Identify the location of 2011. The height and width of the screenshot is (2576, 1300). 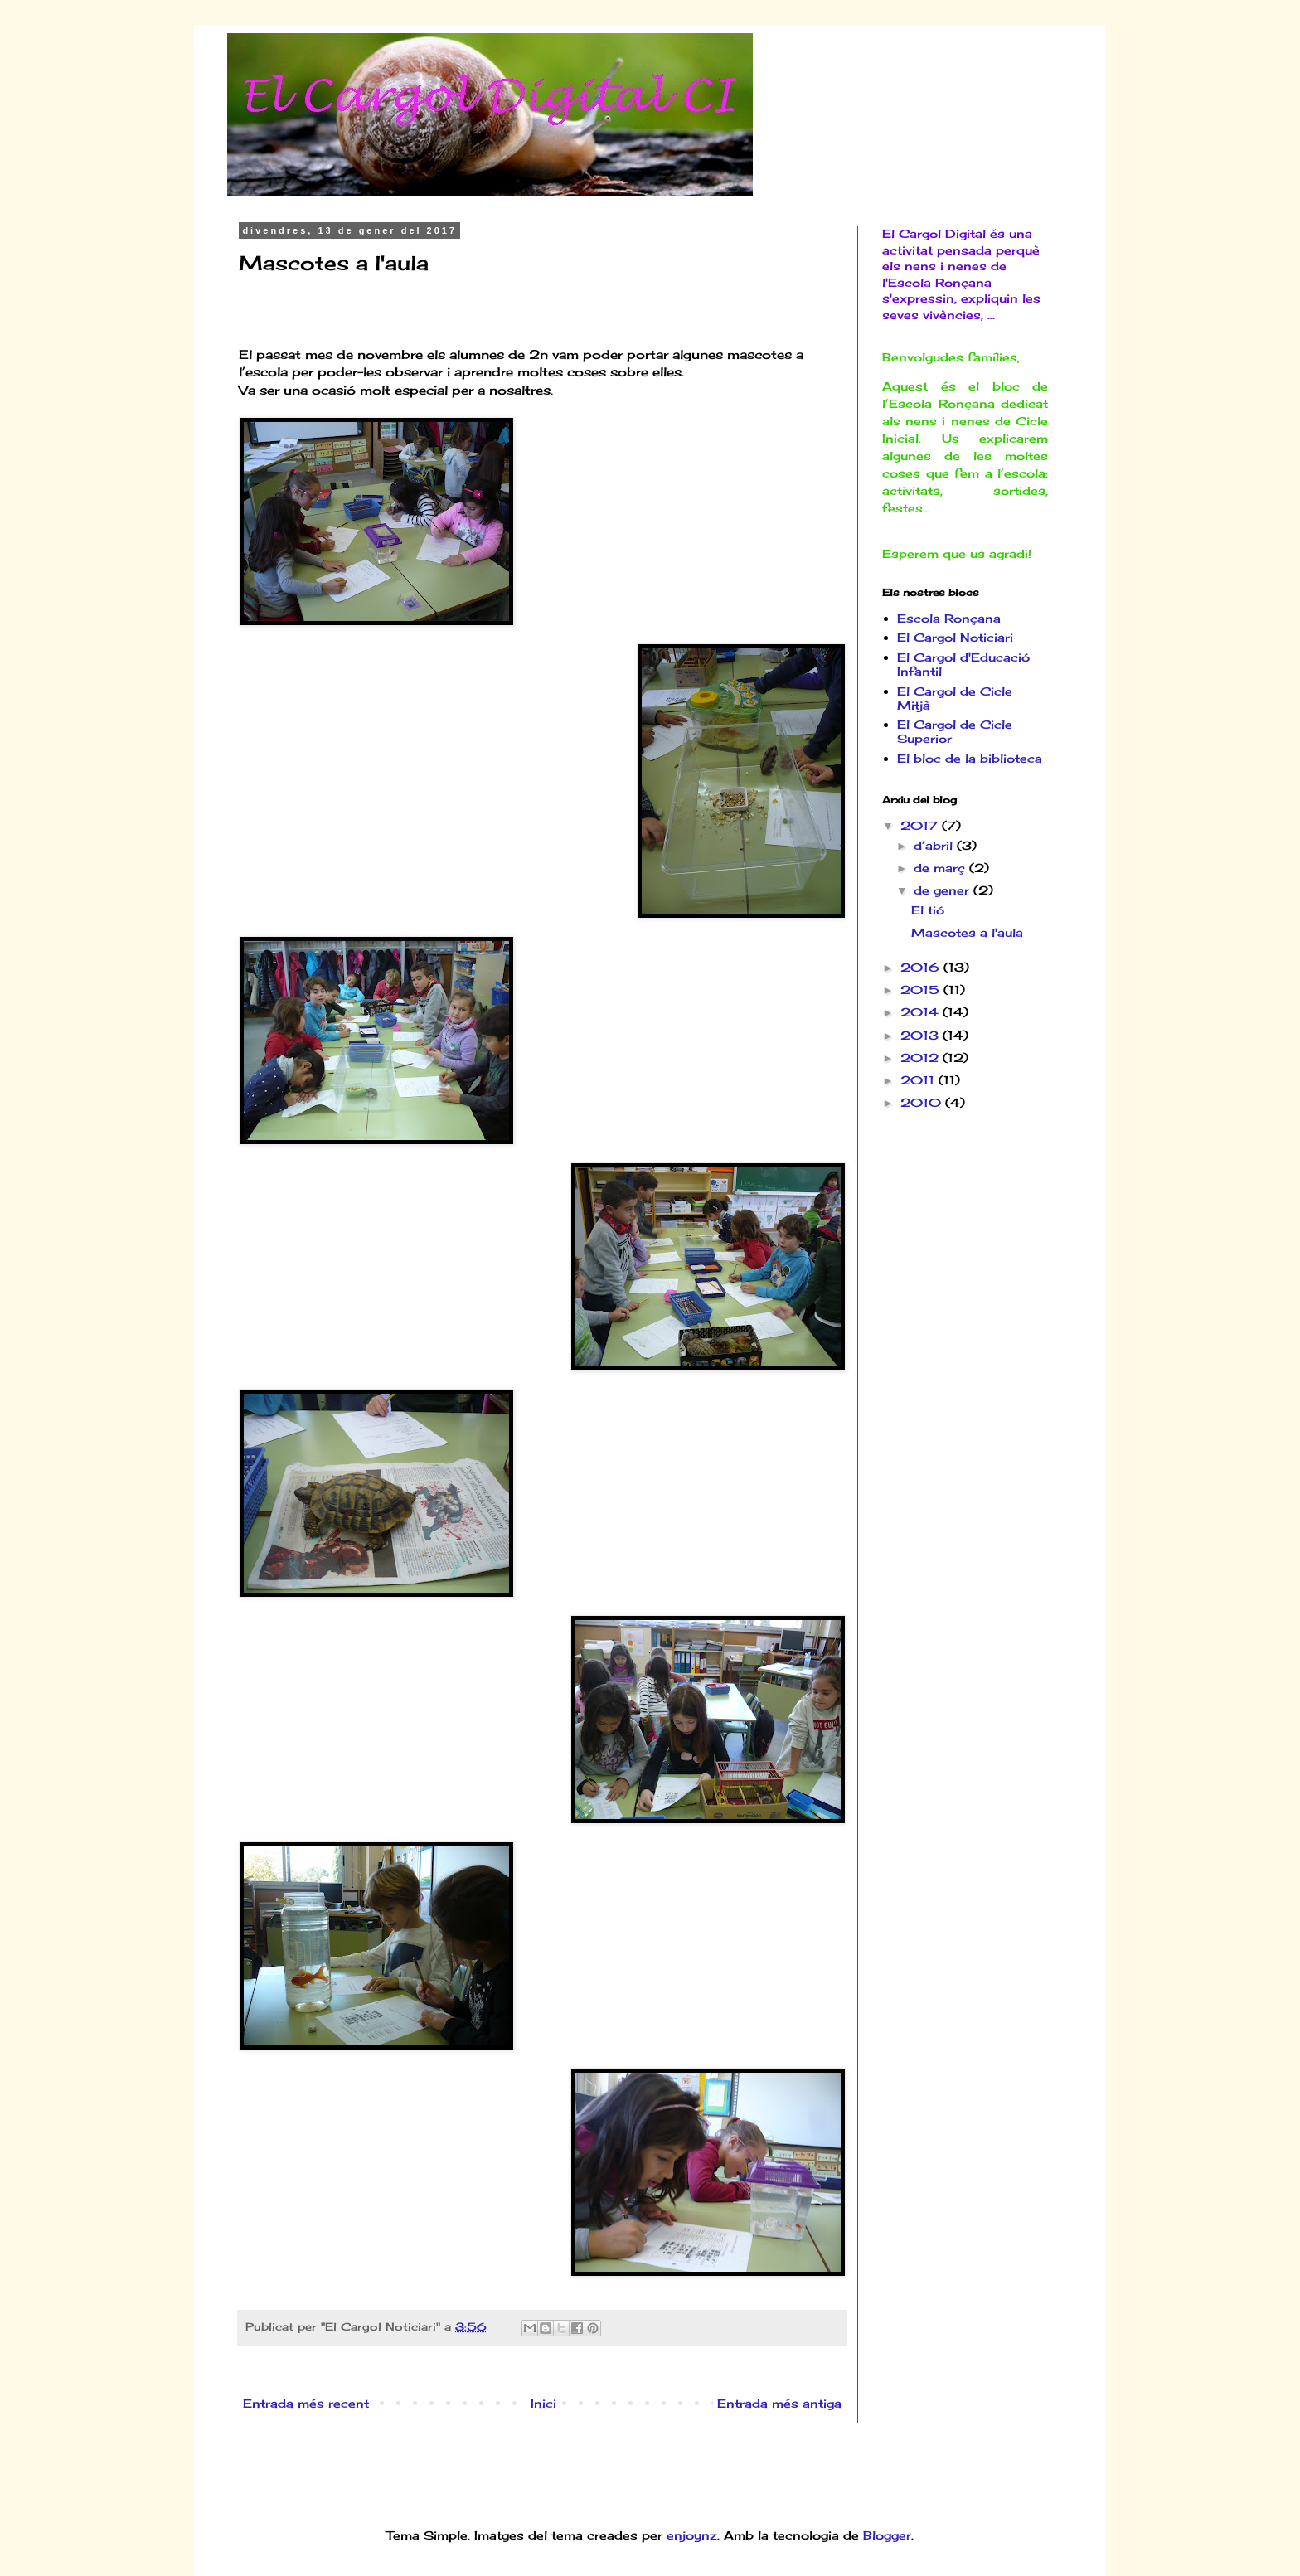
(919, 1080).